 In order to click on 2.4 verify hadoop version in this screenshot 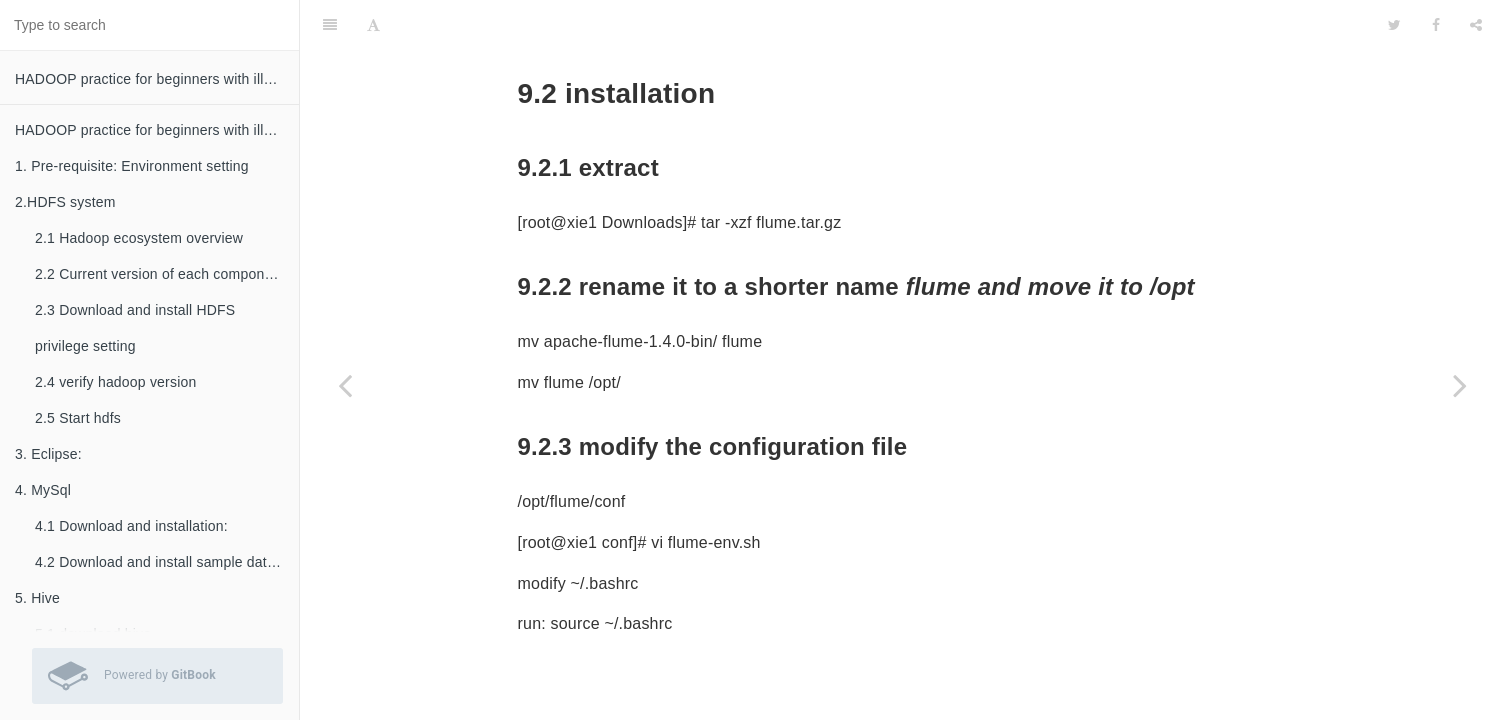, I will do `click(115, 382)`.